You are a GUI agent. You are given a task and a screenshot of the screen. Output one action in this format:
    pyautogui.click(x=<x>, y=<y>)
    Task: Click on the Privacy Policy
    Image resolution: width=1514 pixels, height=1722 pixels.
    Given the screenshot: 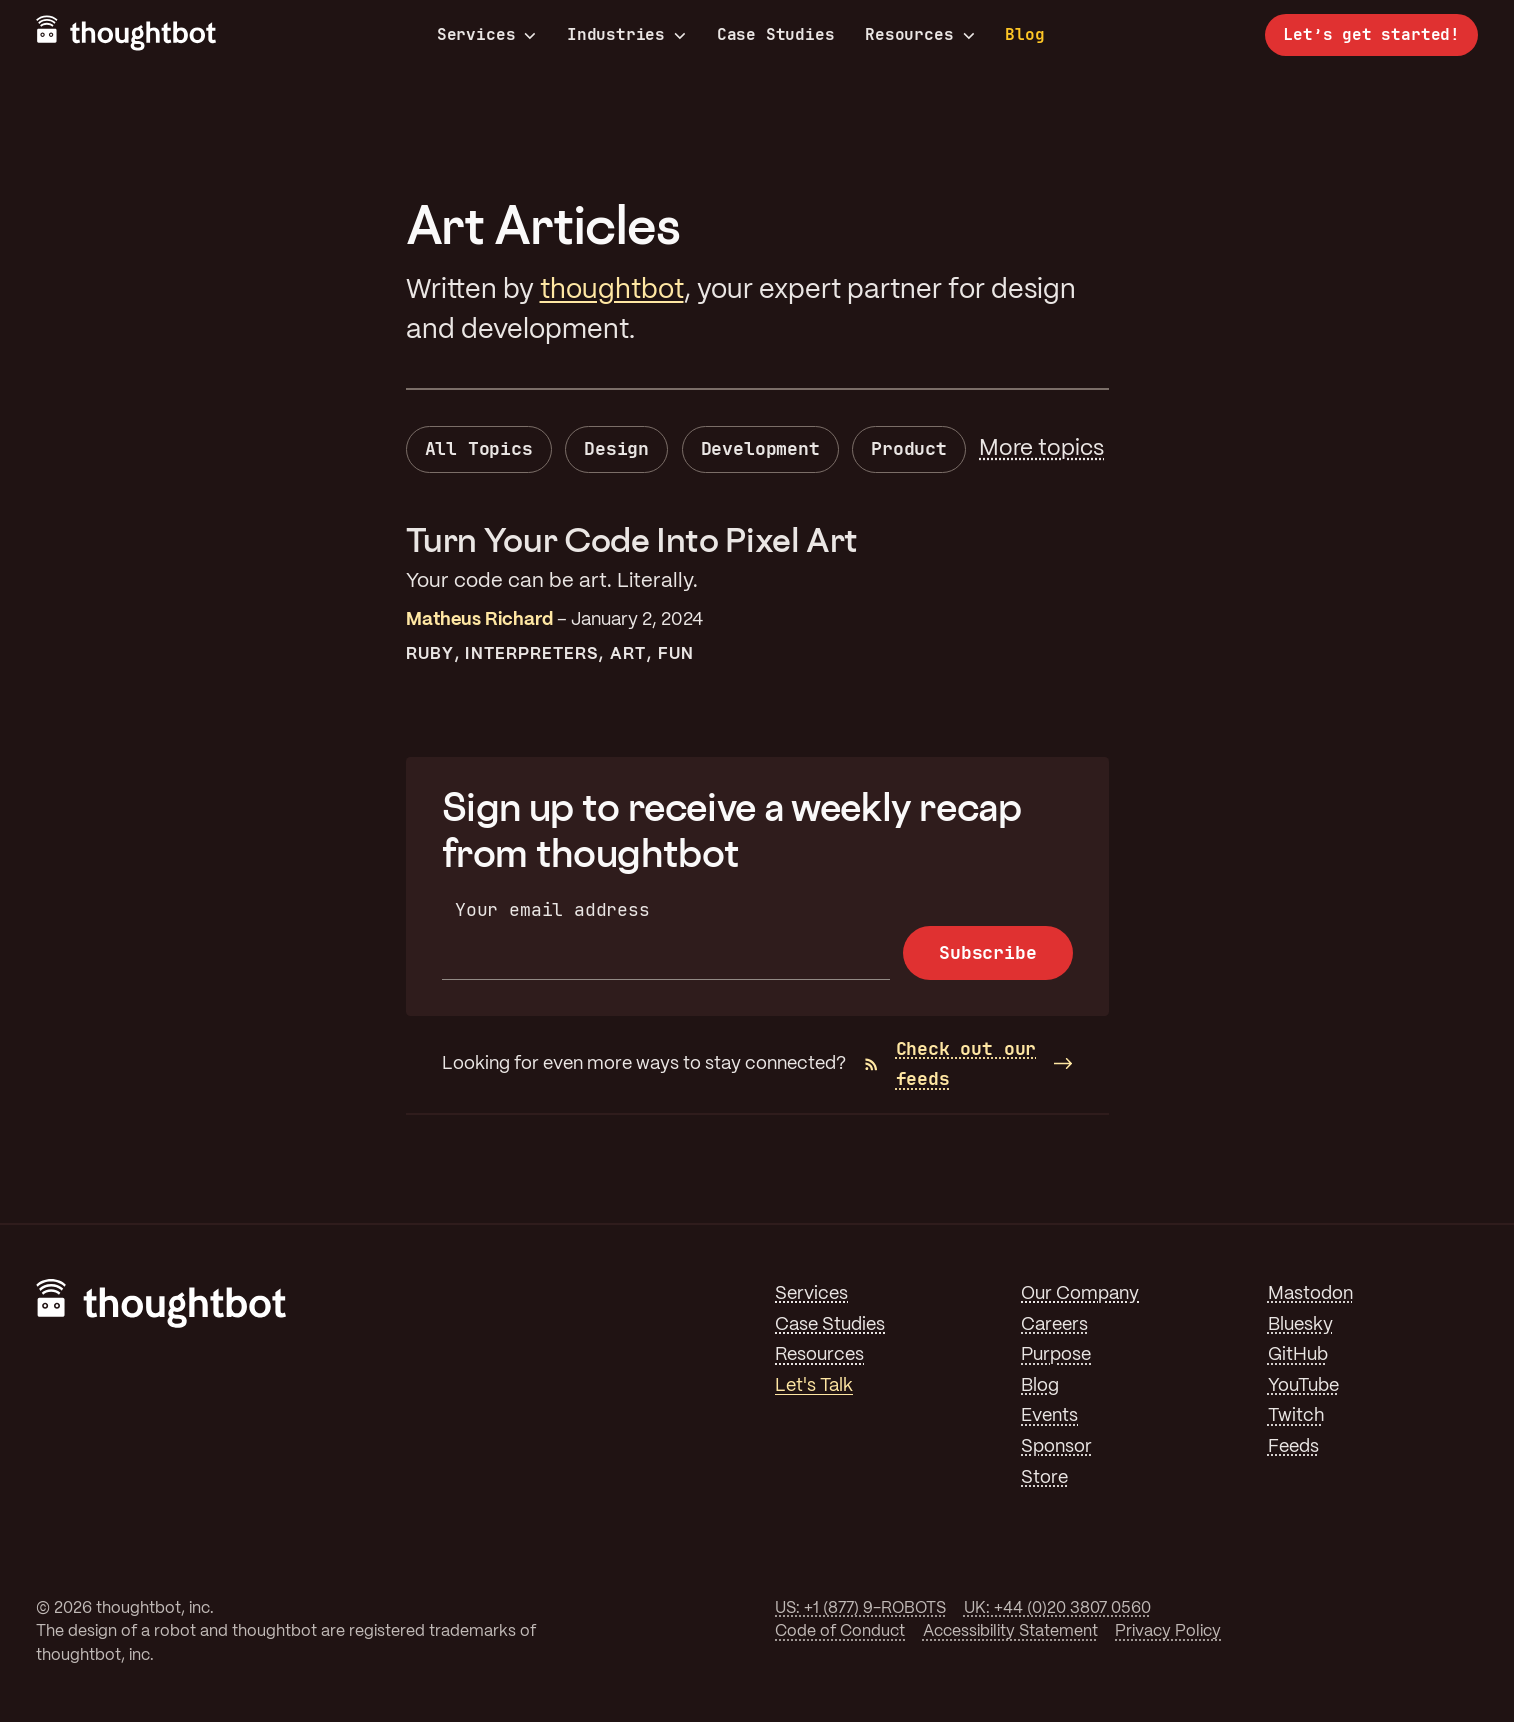 What is the action you would take?
    pyautogui.click(x=1168, y=1631)
    